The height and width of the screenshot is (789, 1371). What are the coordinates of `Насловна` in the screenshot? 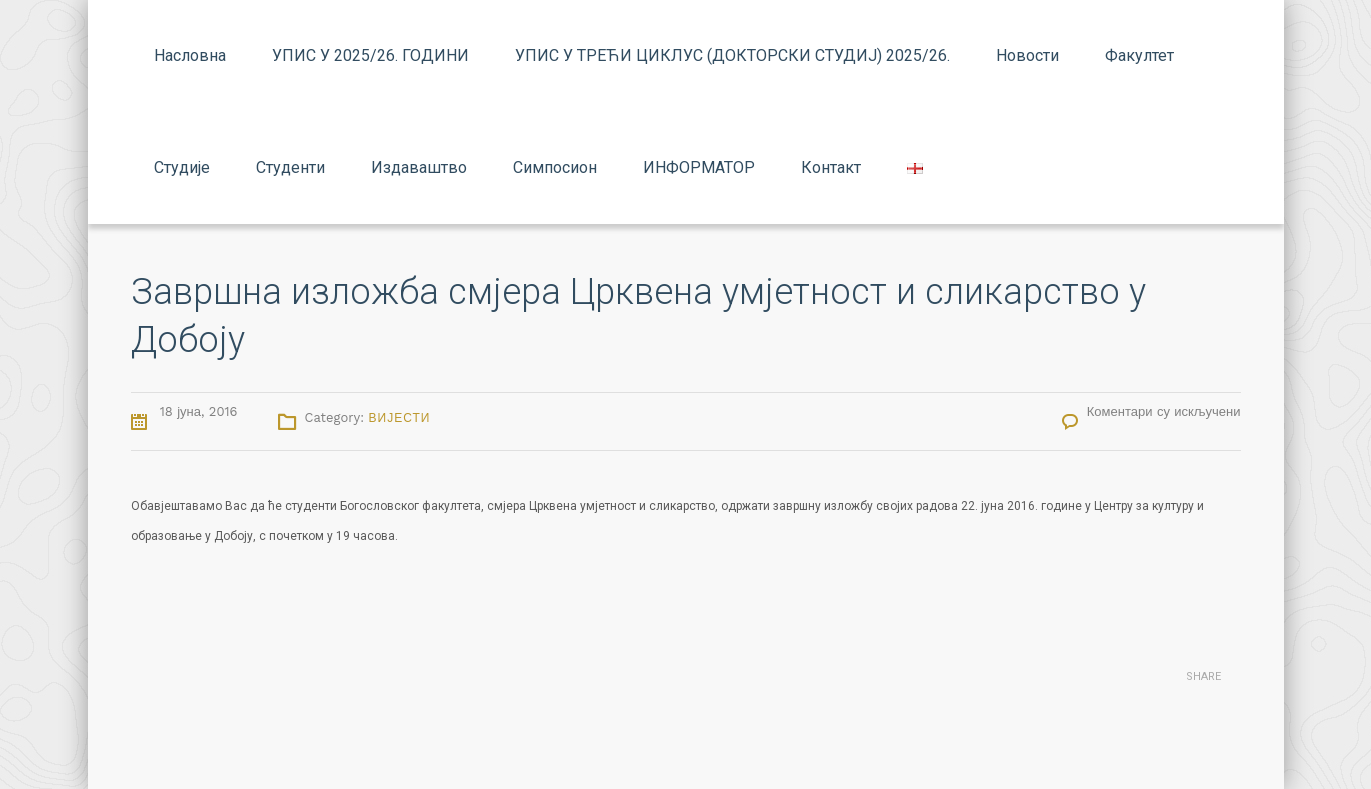 It's located at (190, 55).